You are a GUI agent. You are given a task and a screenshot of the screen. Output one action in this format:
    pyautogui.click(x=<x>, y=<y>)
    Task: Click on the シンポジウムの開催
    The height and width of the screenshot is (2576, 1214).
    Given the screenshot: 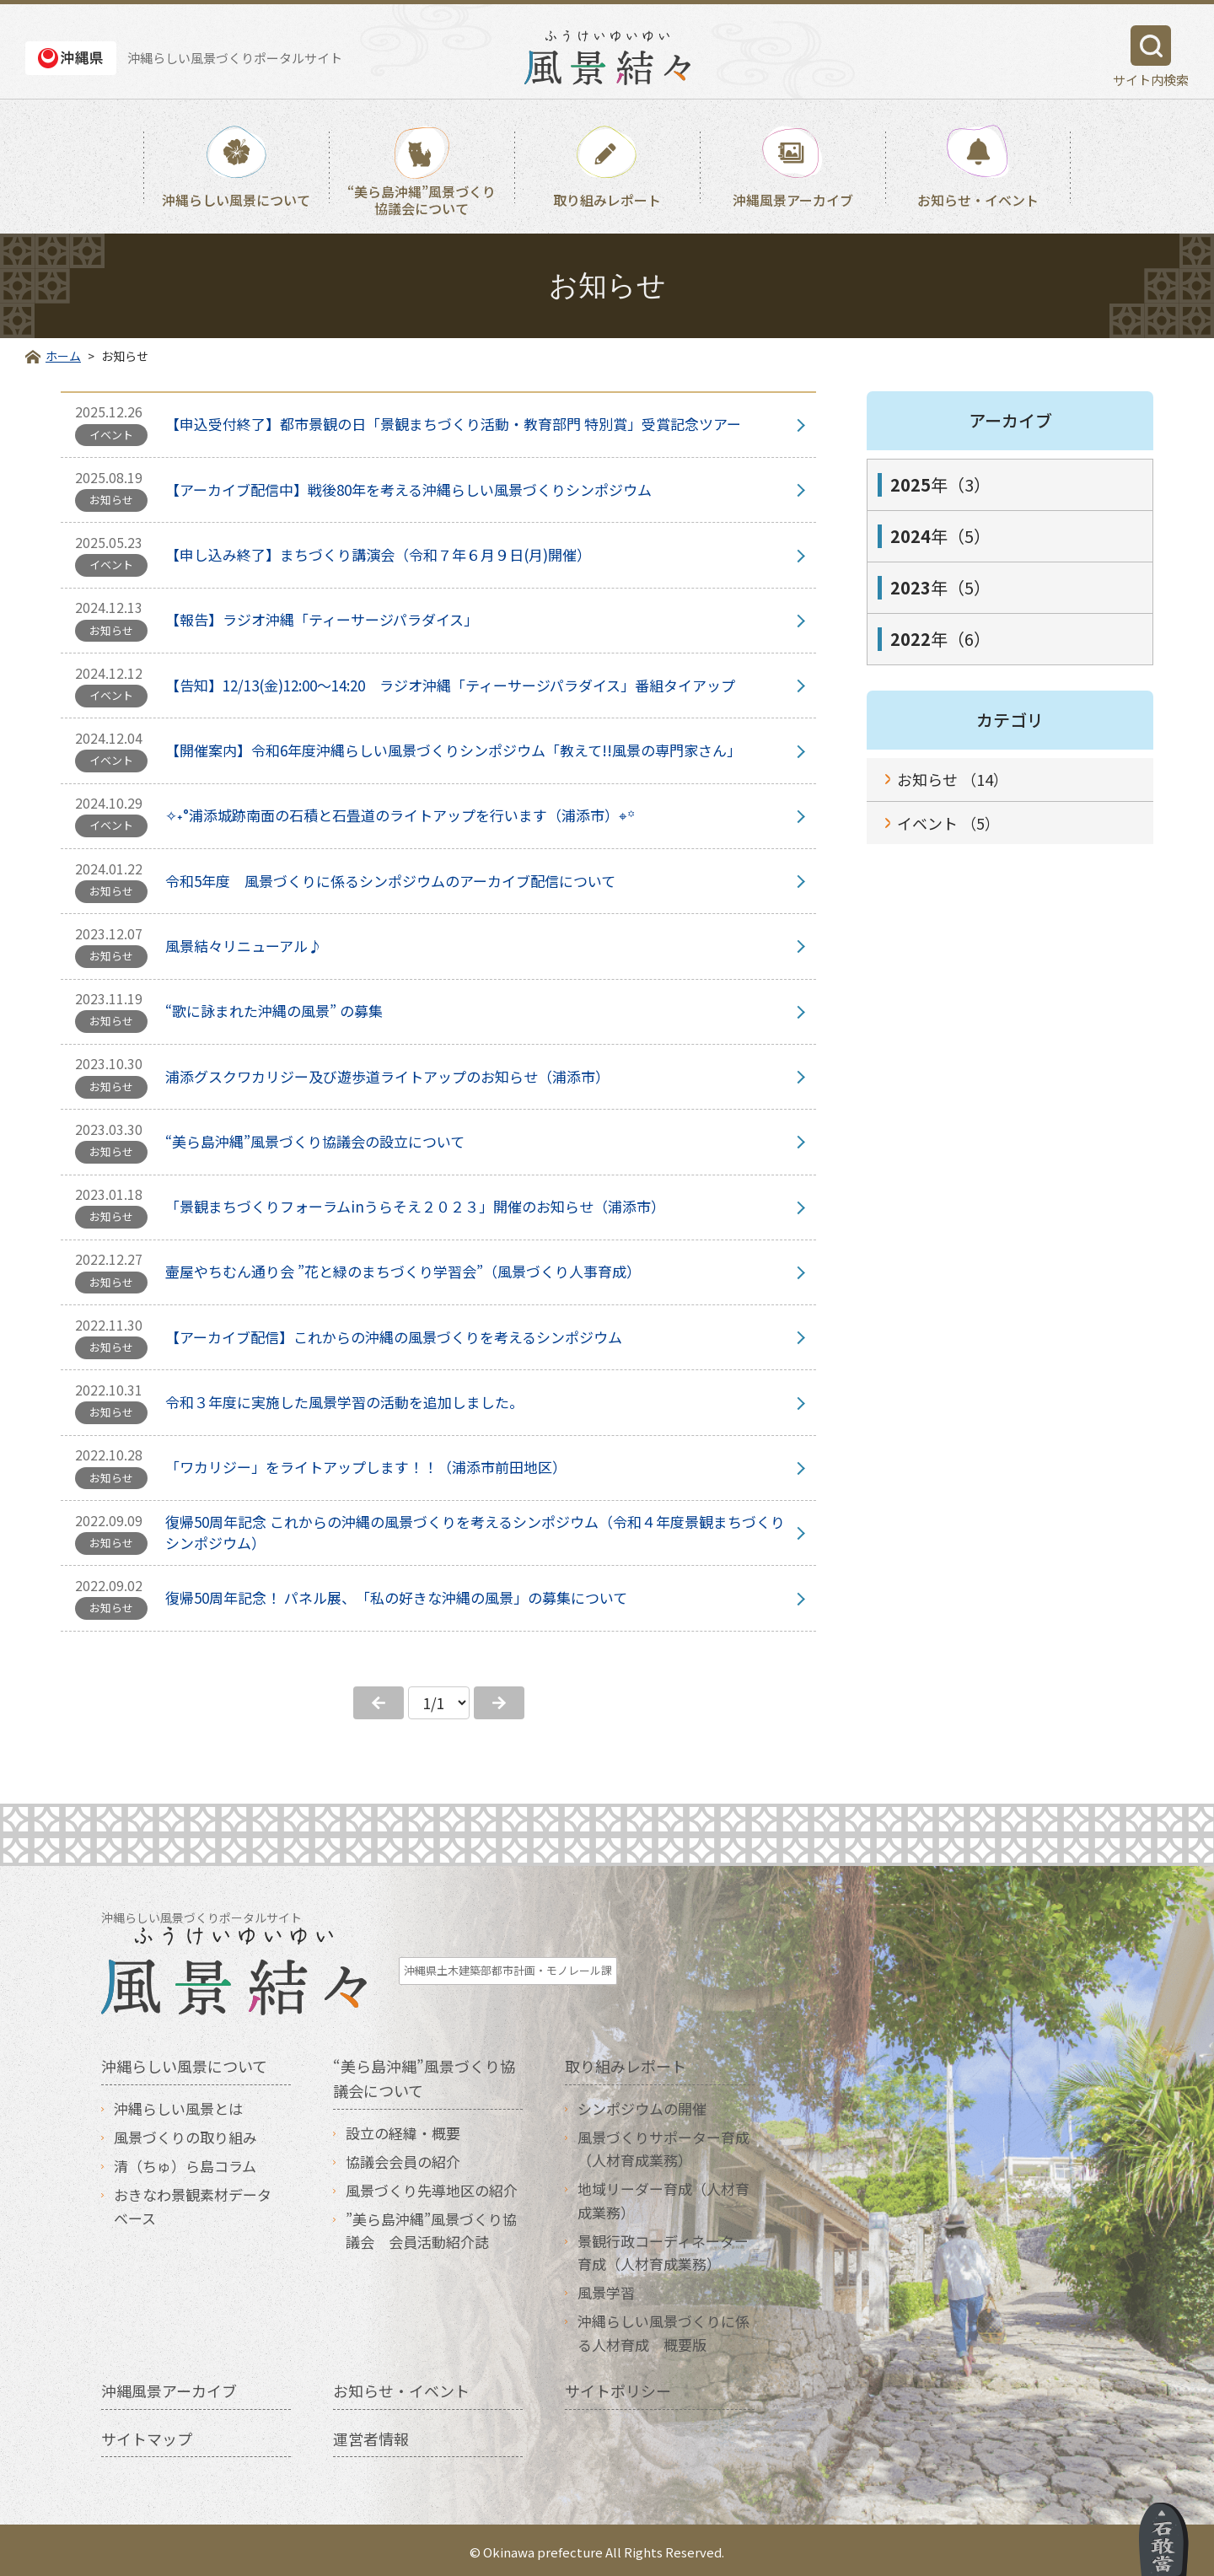 What is the action you would take?
    pyautogui.click(x=641, y=2103)
    